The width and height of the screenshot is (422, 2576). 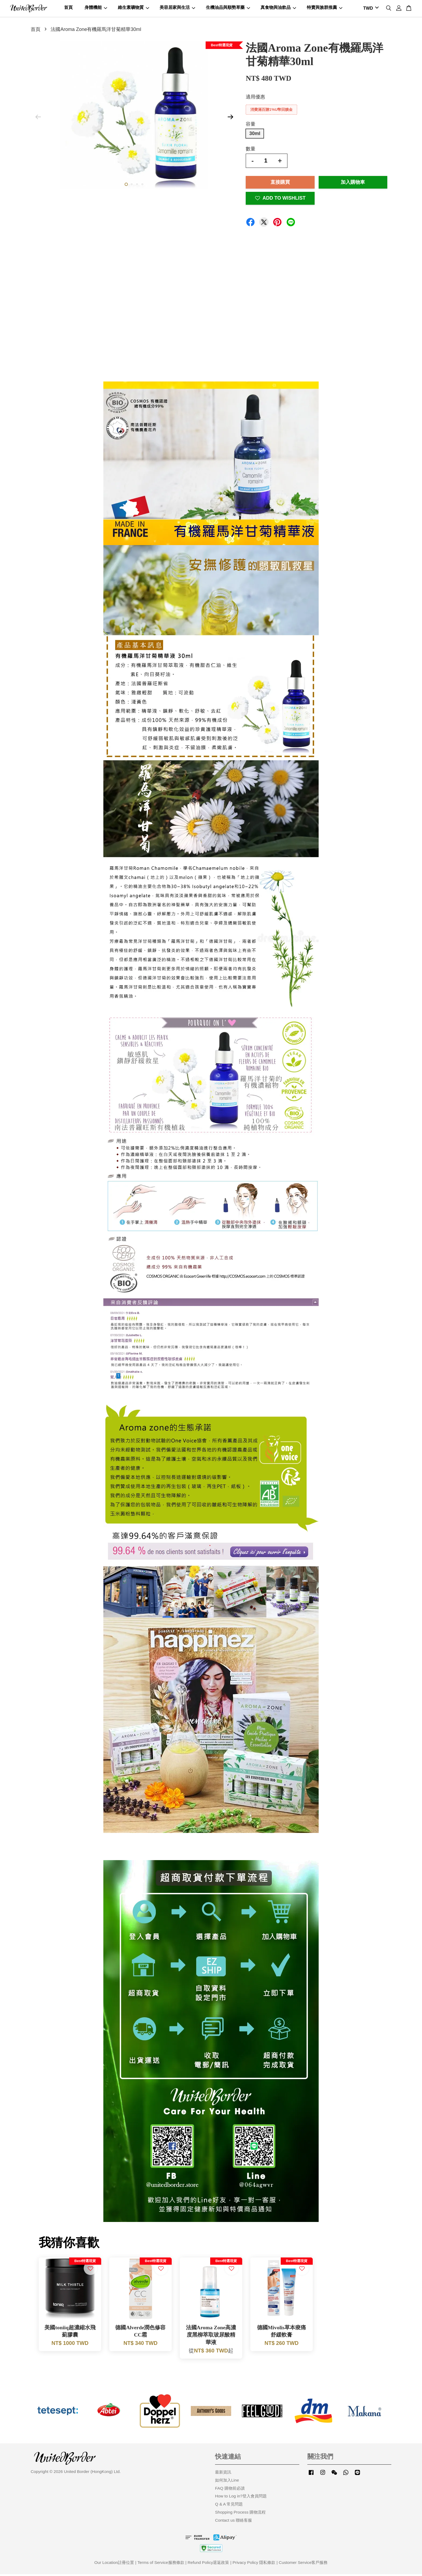 What do you see at coordinates (230, 2490) in the screenshot?
I see `FAQ 購物前必讀` at bounding box center [230, 2490].